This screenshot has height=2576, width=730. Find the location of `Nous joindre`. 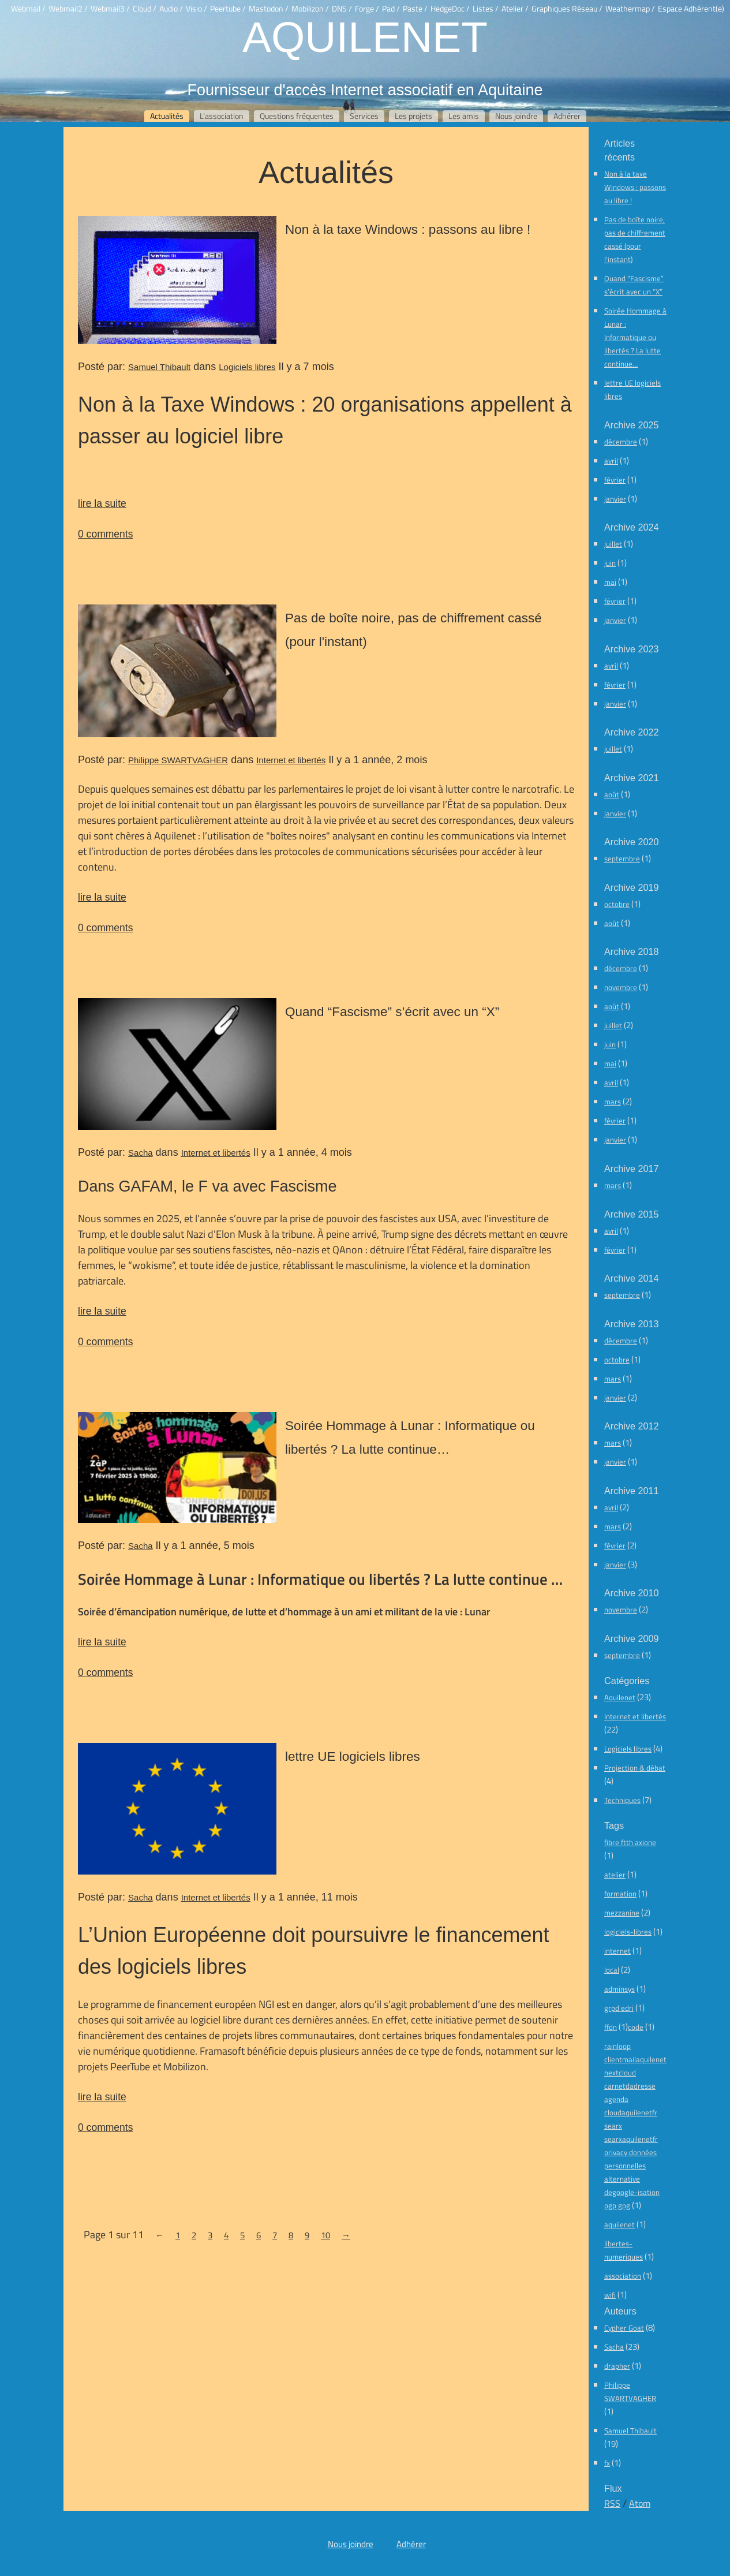

Nous joindre is located at coordinates (516, 116).